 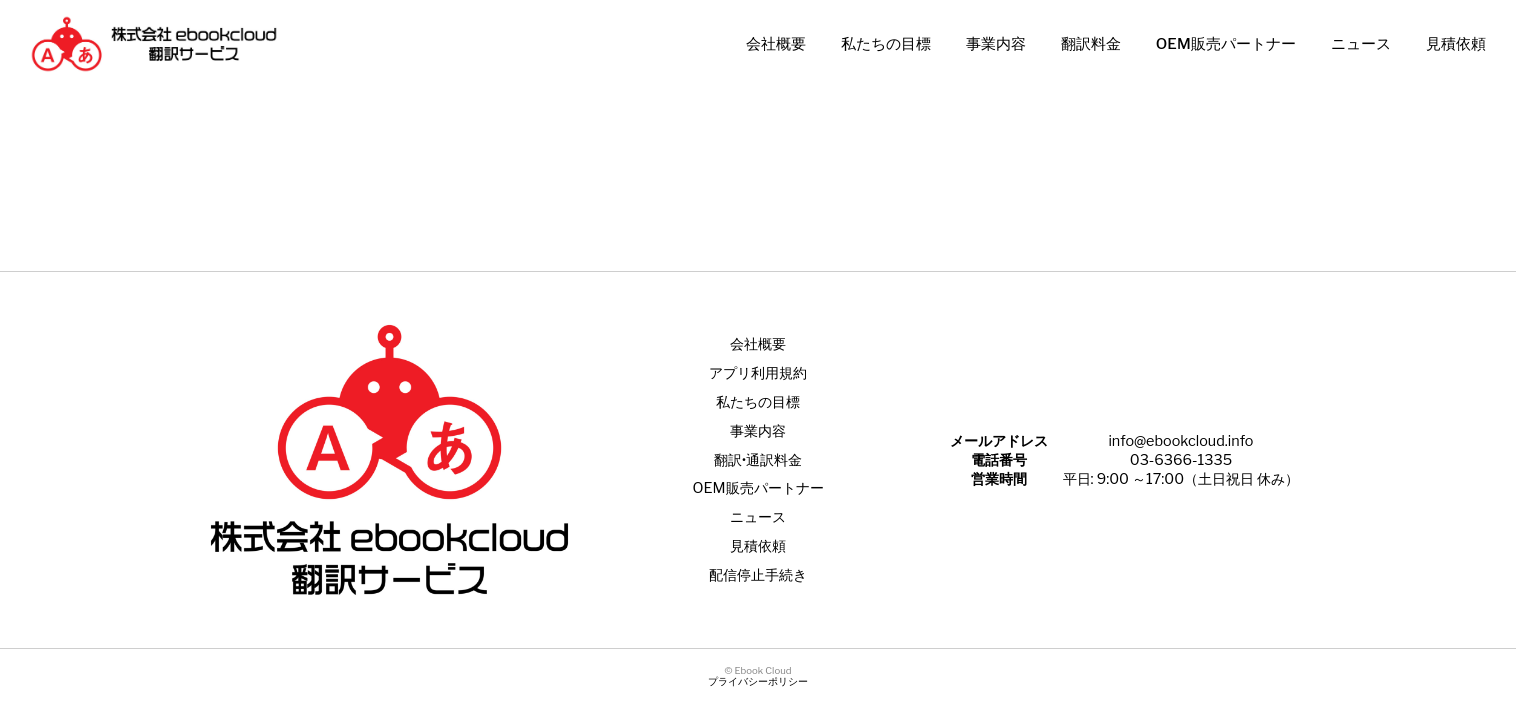 I want to click on ニュース, so click(x=1361, y=44).